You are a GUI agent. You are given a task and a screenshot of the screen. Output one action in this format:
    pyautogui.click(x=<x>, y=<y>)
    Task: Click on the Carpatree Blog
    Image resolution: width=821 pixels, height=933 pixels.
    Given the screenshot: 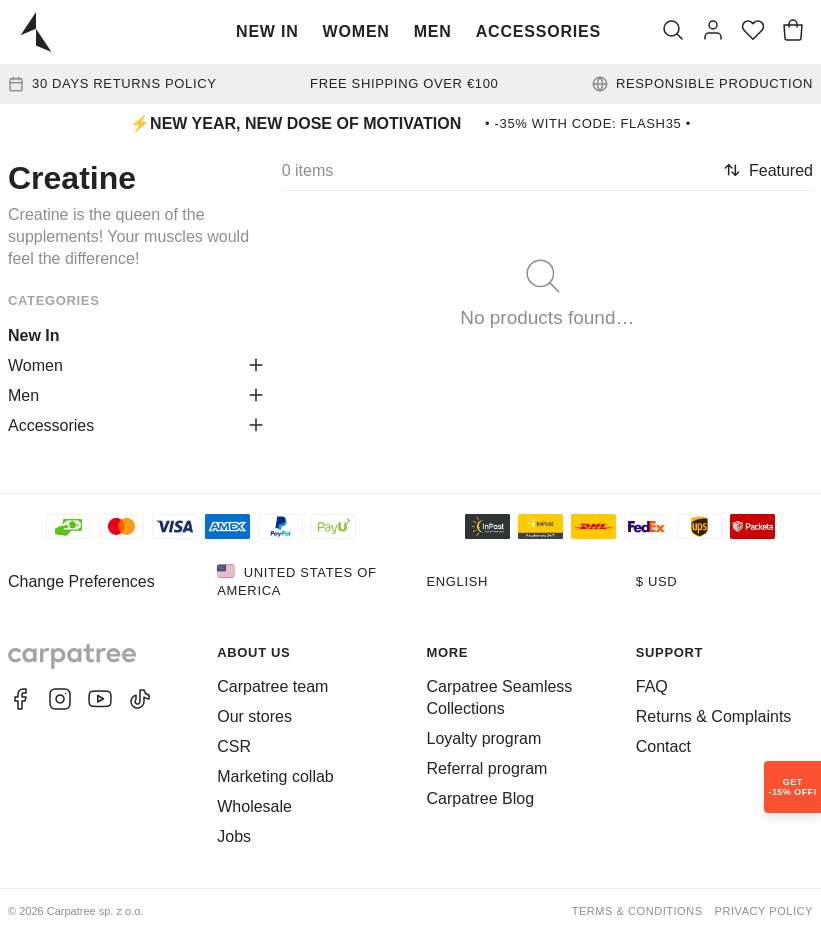 What is the action you would take?
    pyautogui.click(x=481, y=798)
    